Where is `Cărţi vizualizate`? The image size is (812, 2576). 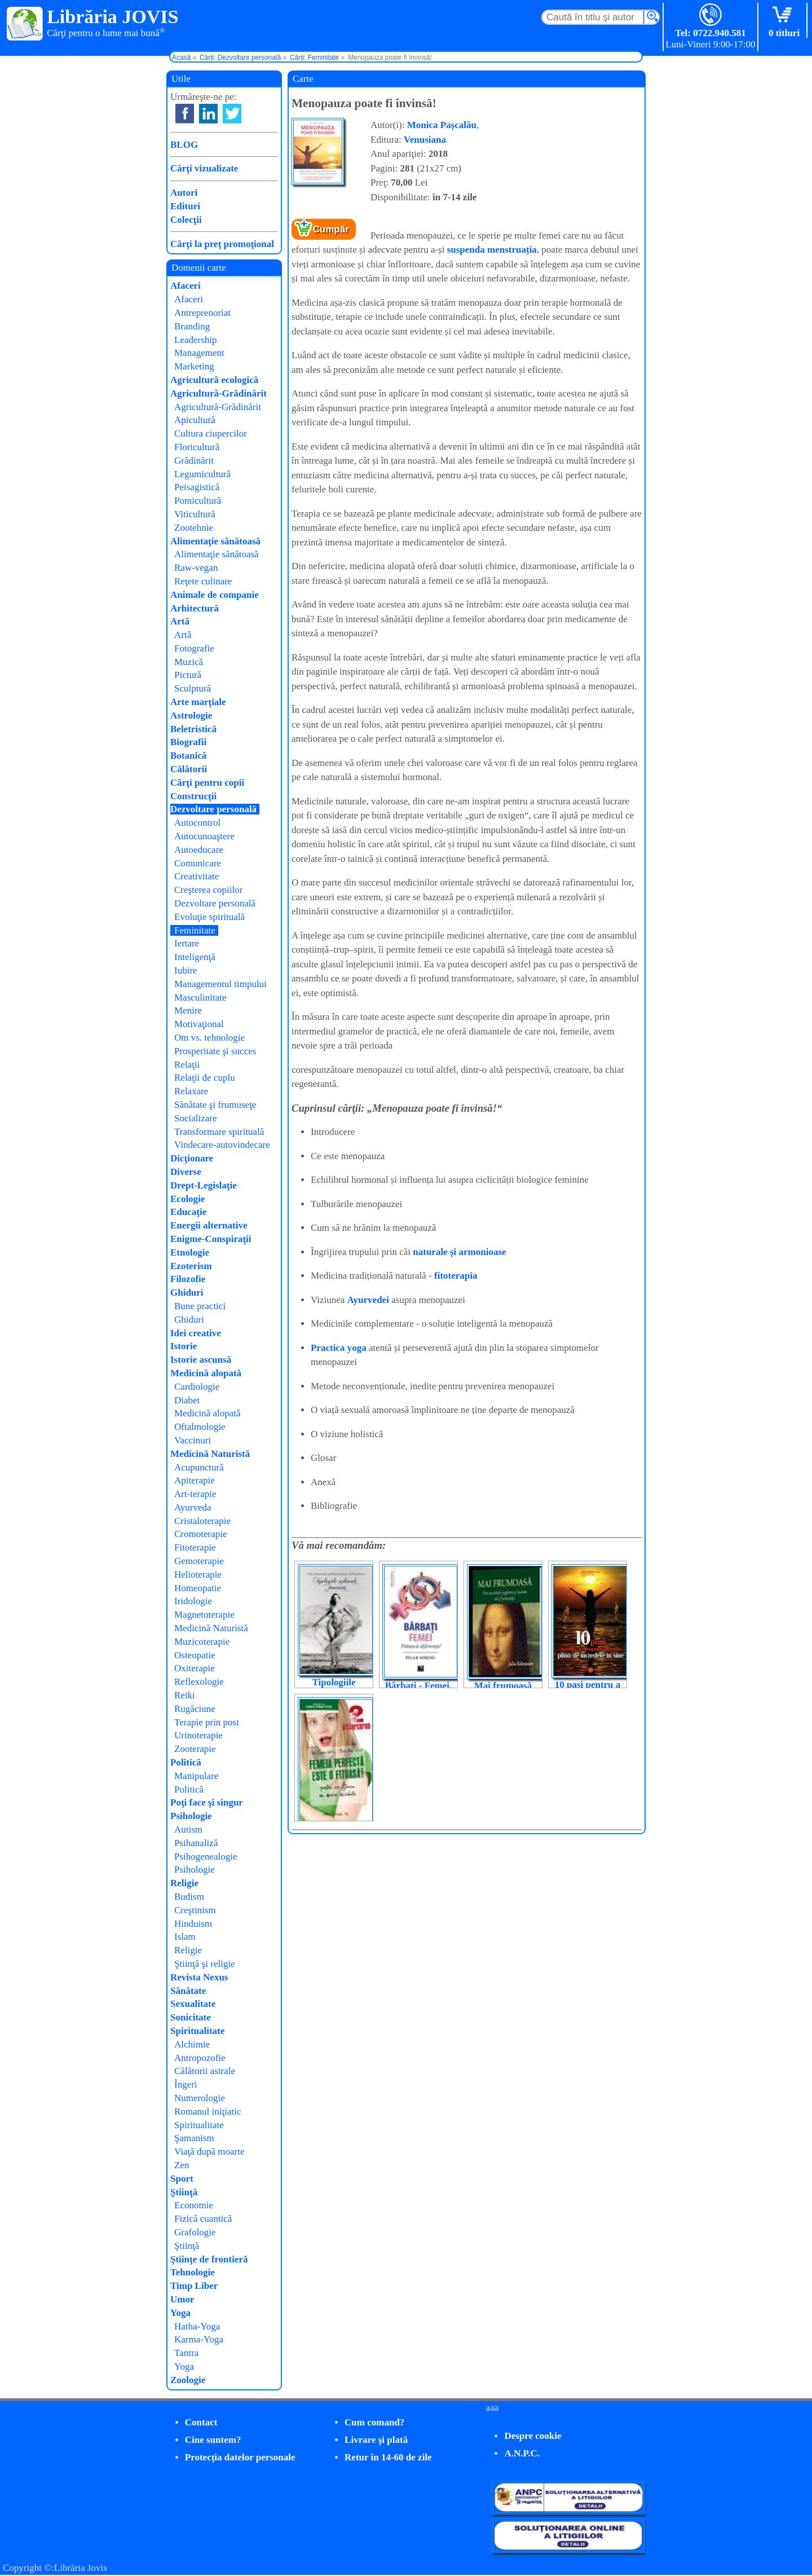 Cărţi vizualizate is located at coordinates (204, 168).